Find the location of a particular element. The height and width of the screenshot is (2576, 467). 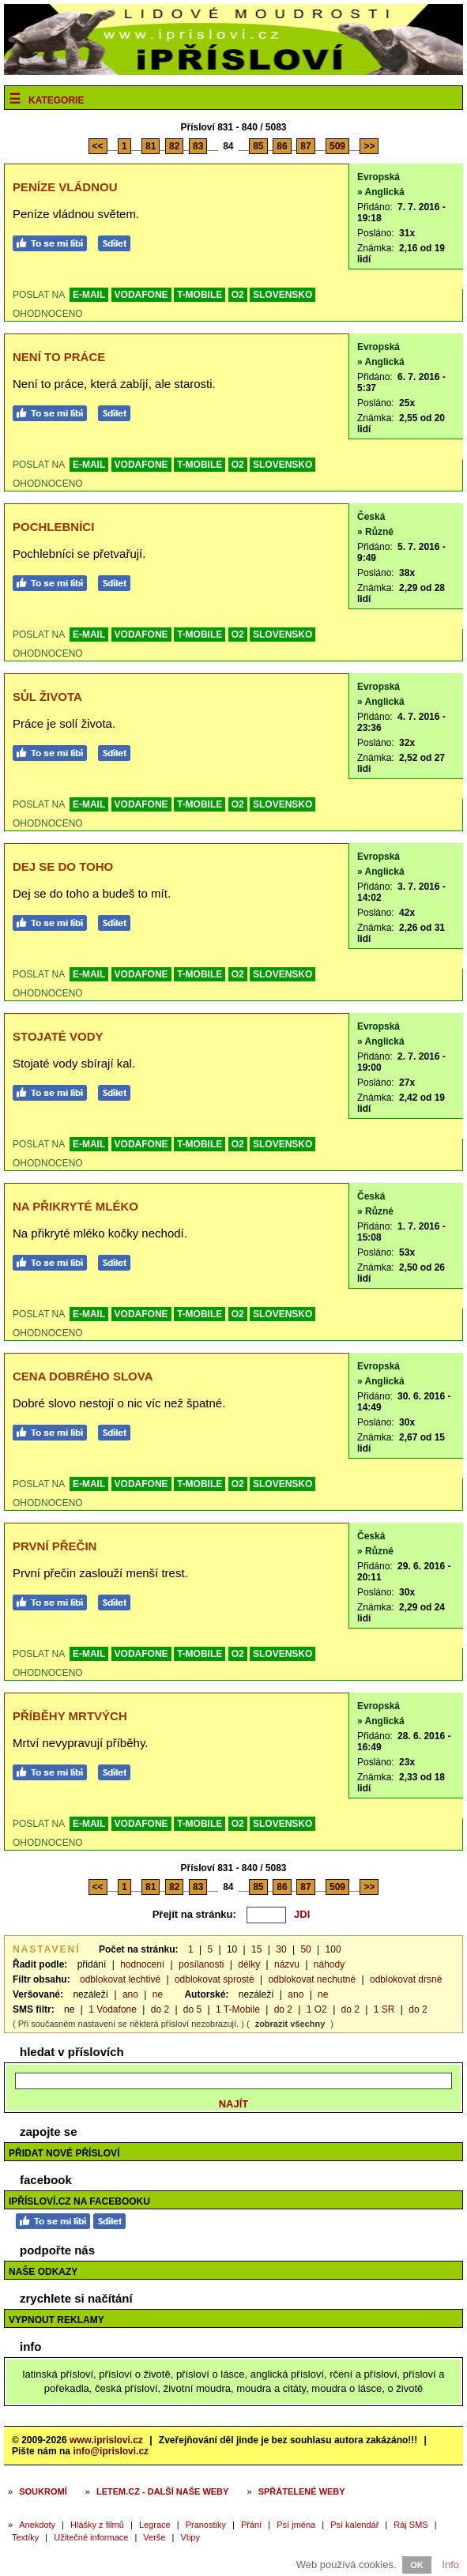

Užitečné informace is located at coordinates (91, 2537).